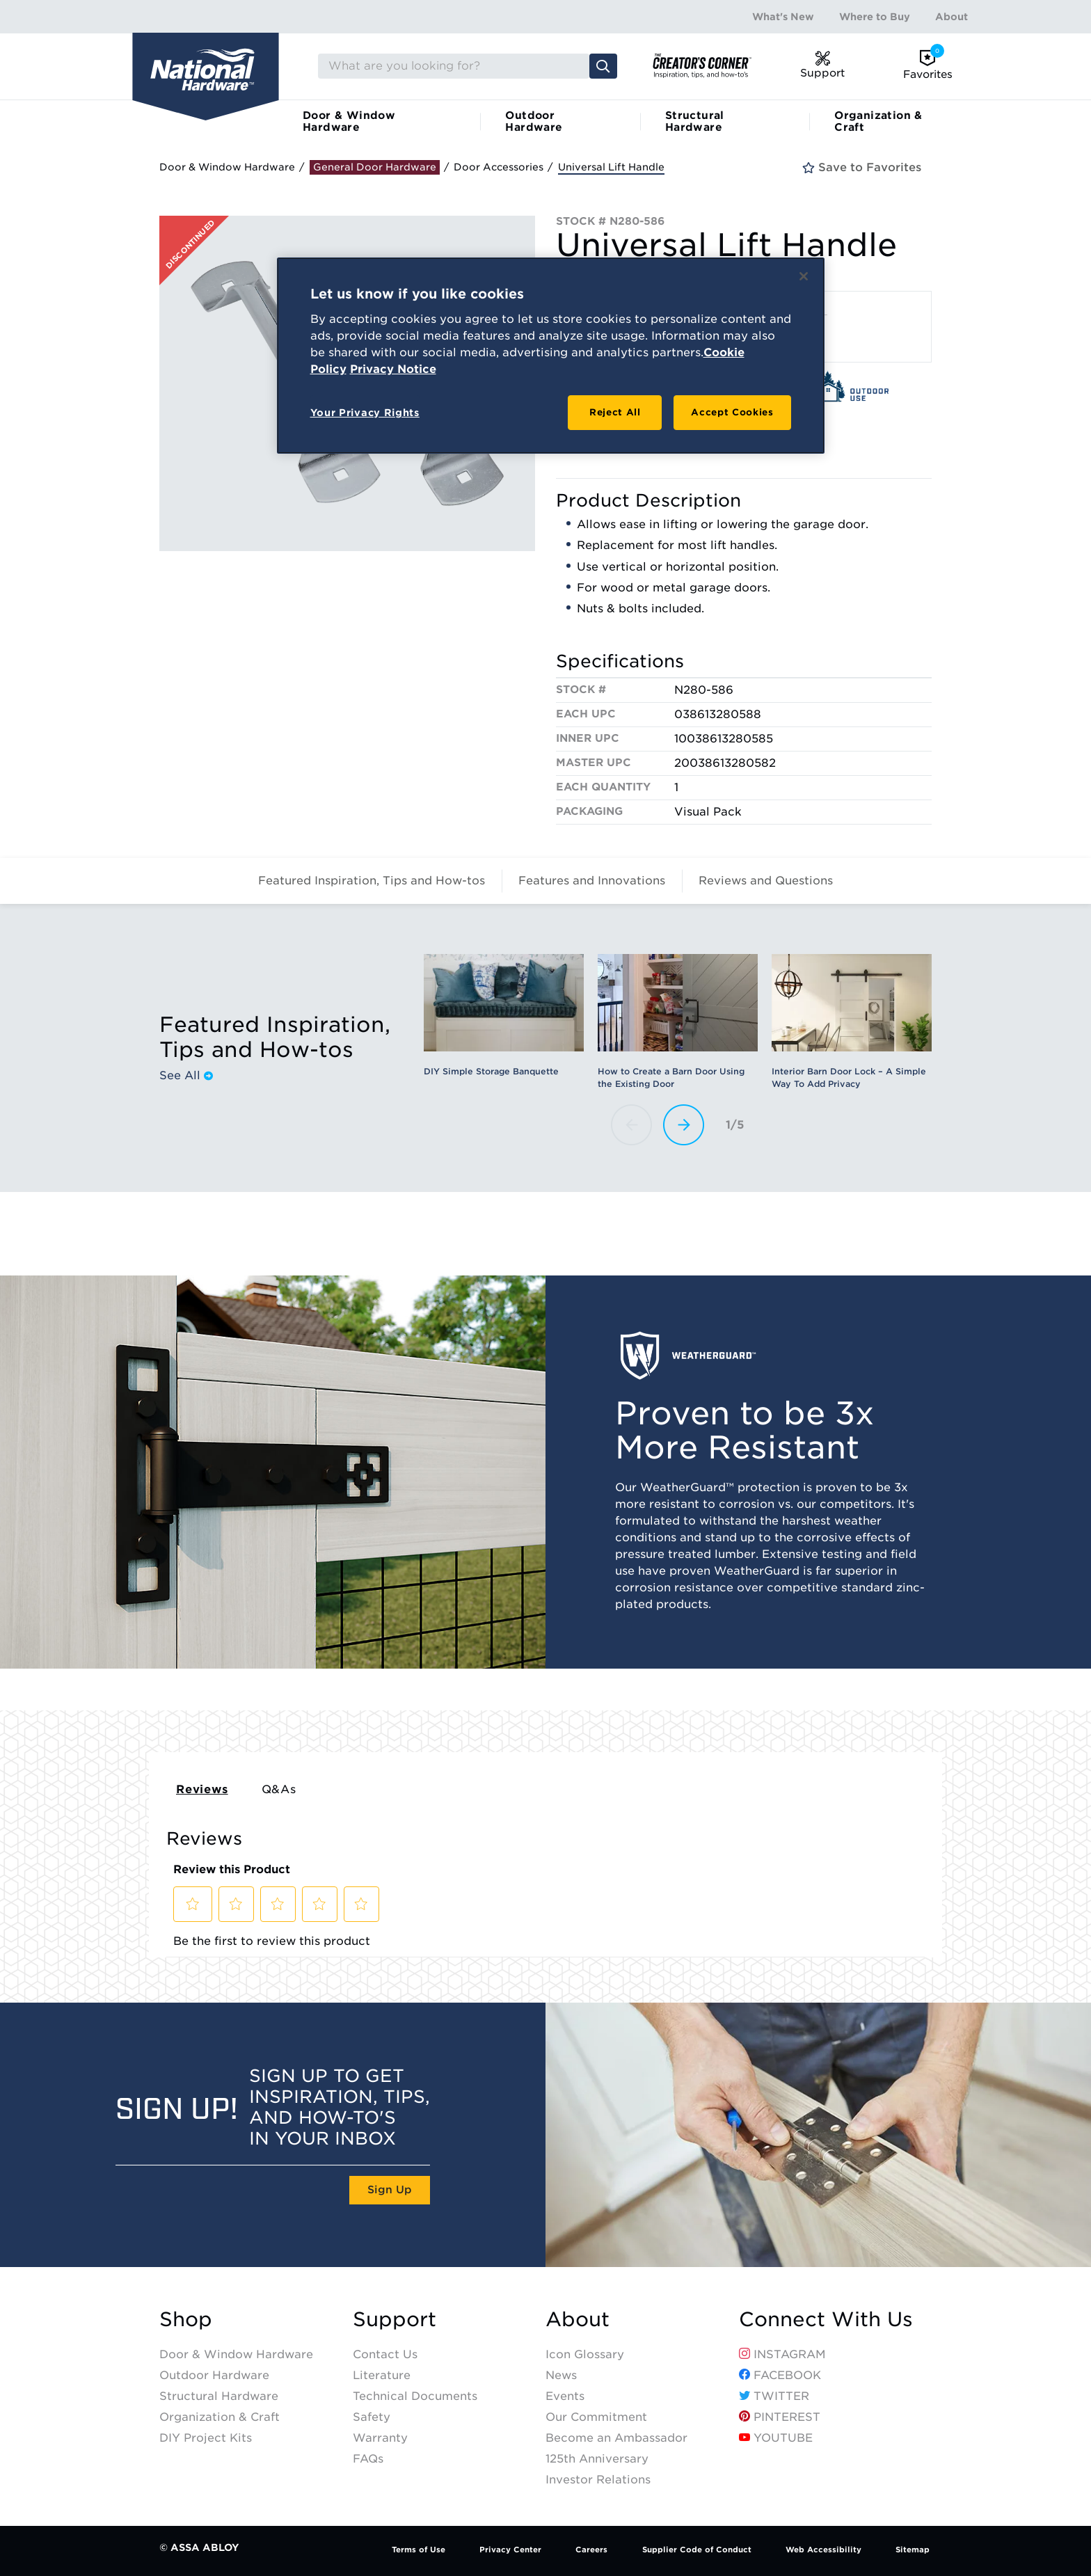 This screenshot has height=2576, width=1091. Describe the element at coordinates (186, 1076) in the screenshot. I see `See All` at that location.